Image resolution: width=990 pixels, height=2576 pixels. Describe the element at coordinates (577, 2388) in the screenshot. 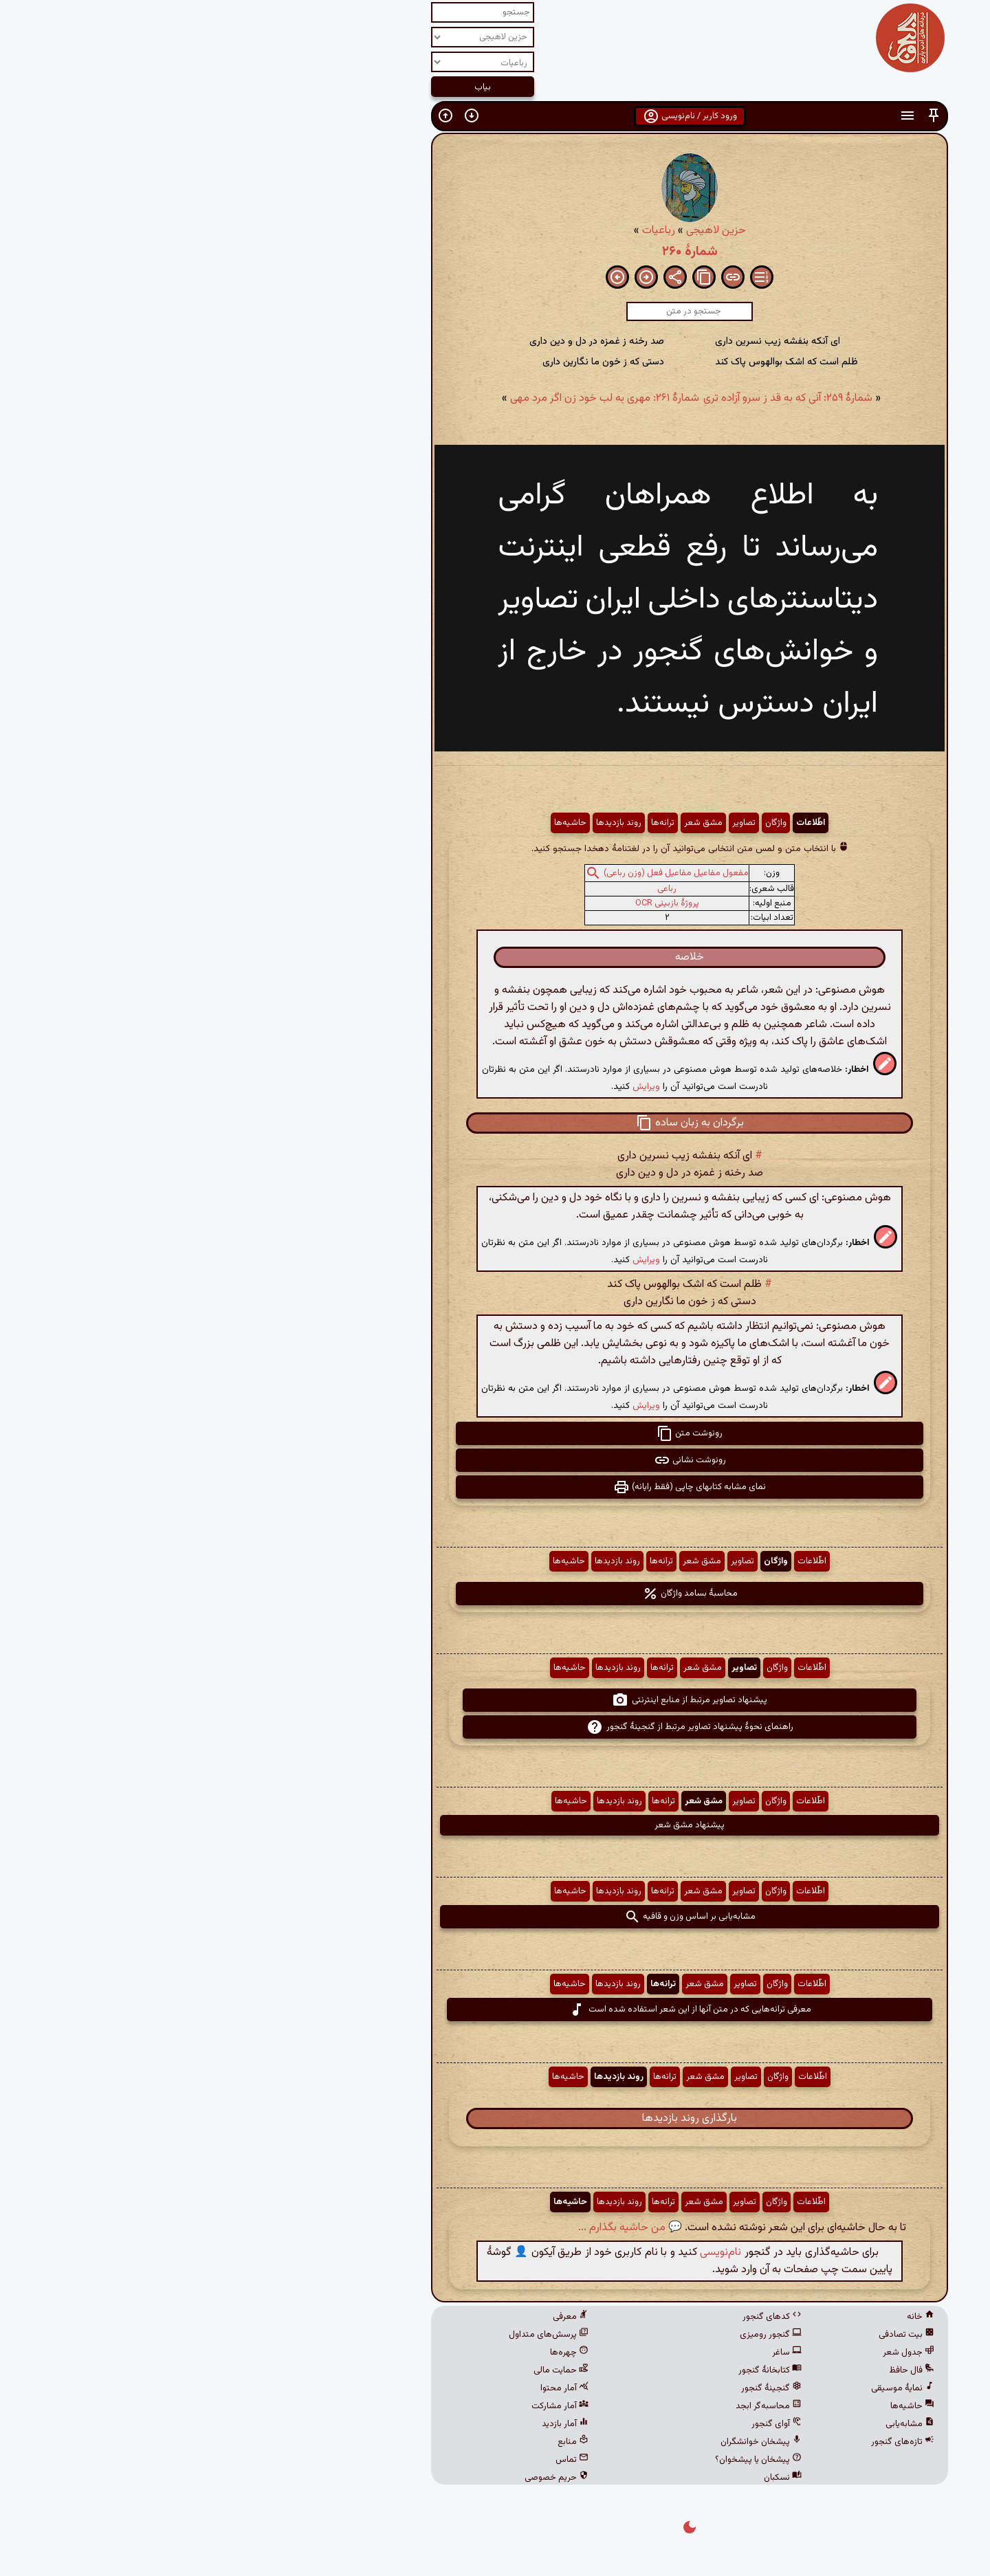

I see `گنجینهٔ گنجور` at that location.